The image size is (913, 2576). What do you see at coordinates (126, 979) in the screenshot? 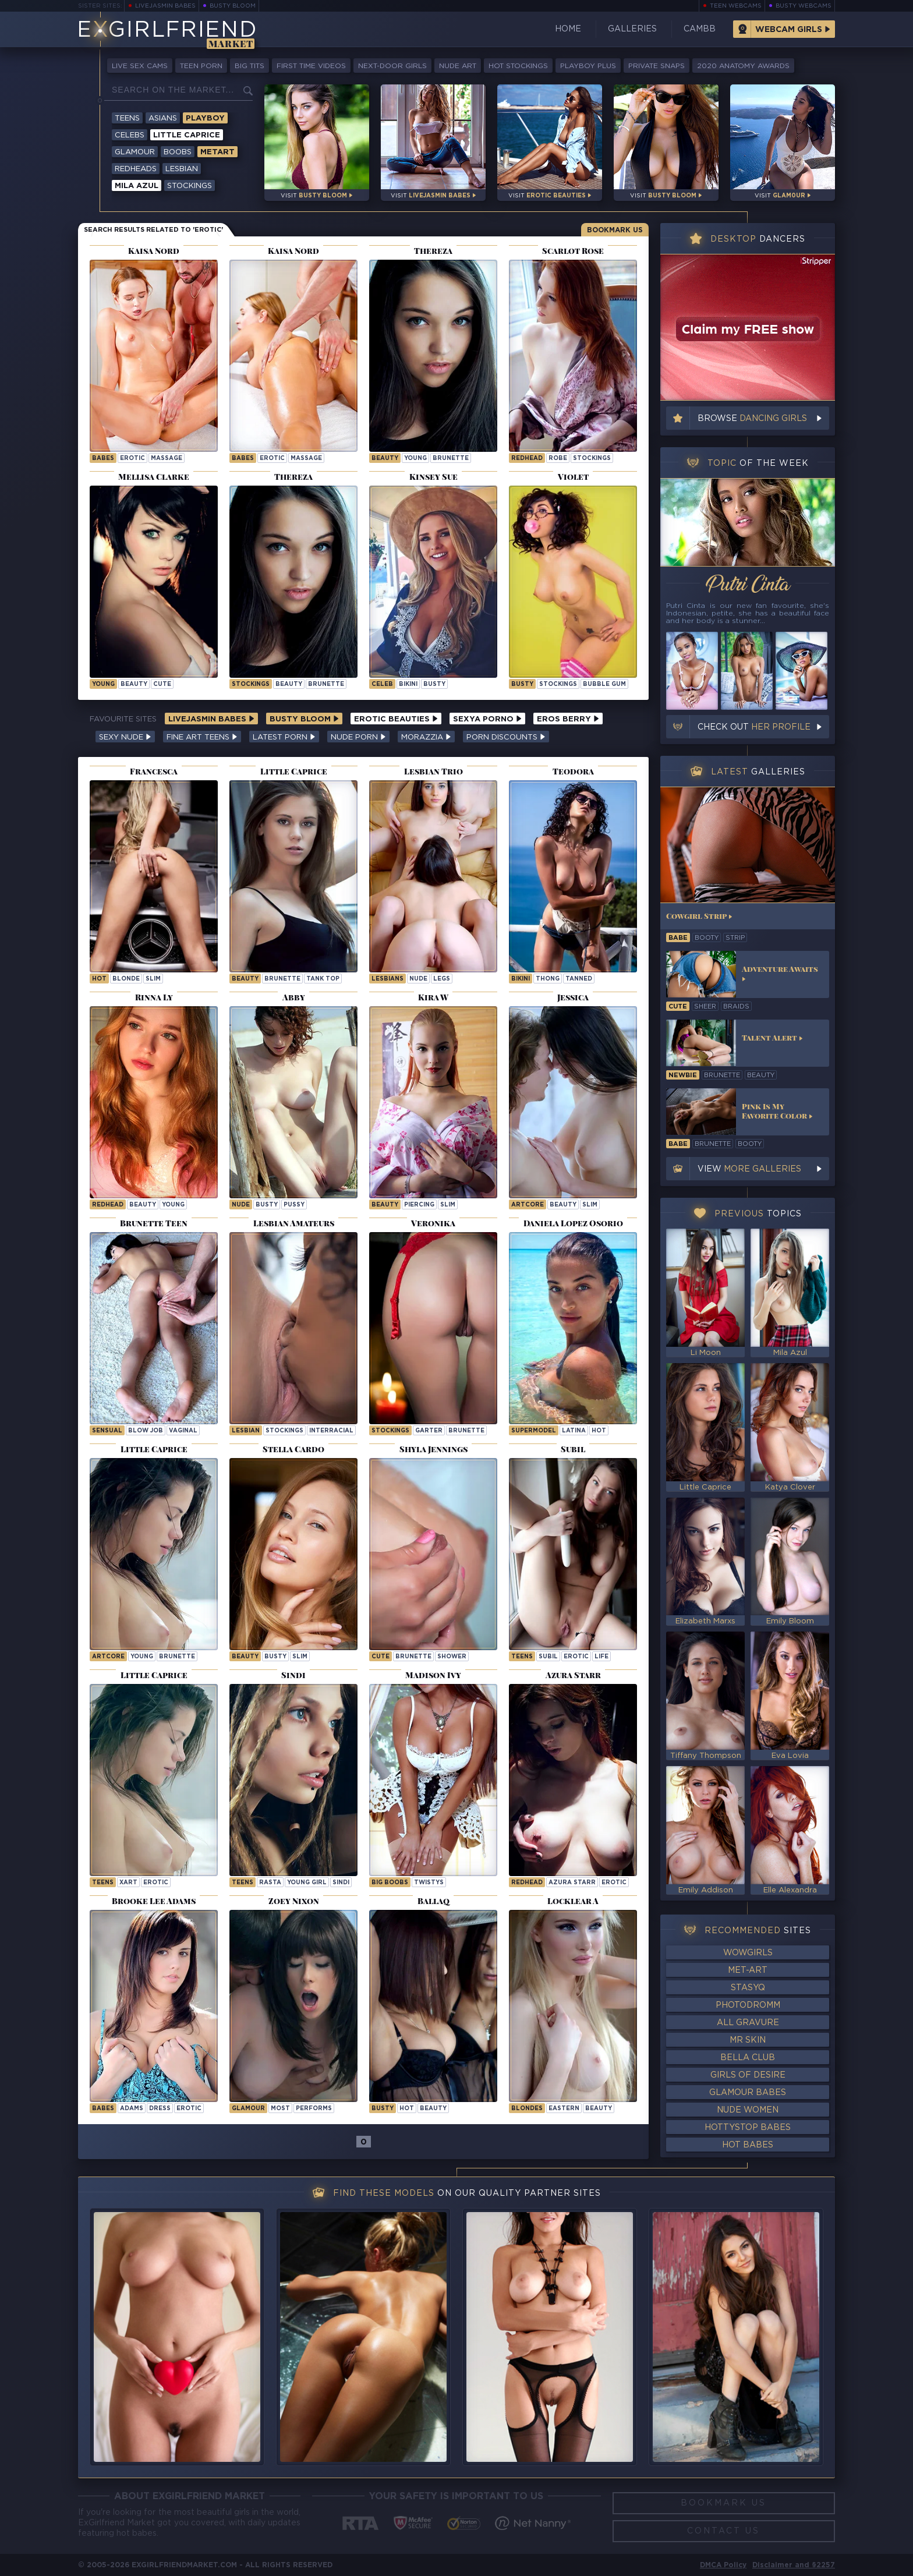
I see `blonde` at bounding box center [126, 979].